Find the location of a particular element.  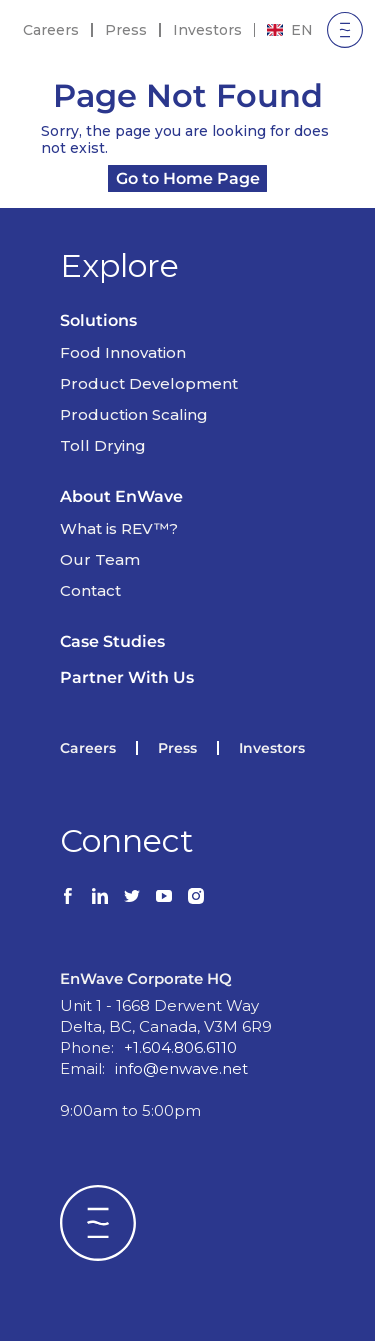

Go to Home Page is located at coordinates (188, 178).